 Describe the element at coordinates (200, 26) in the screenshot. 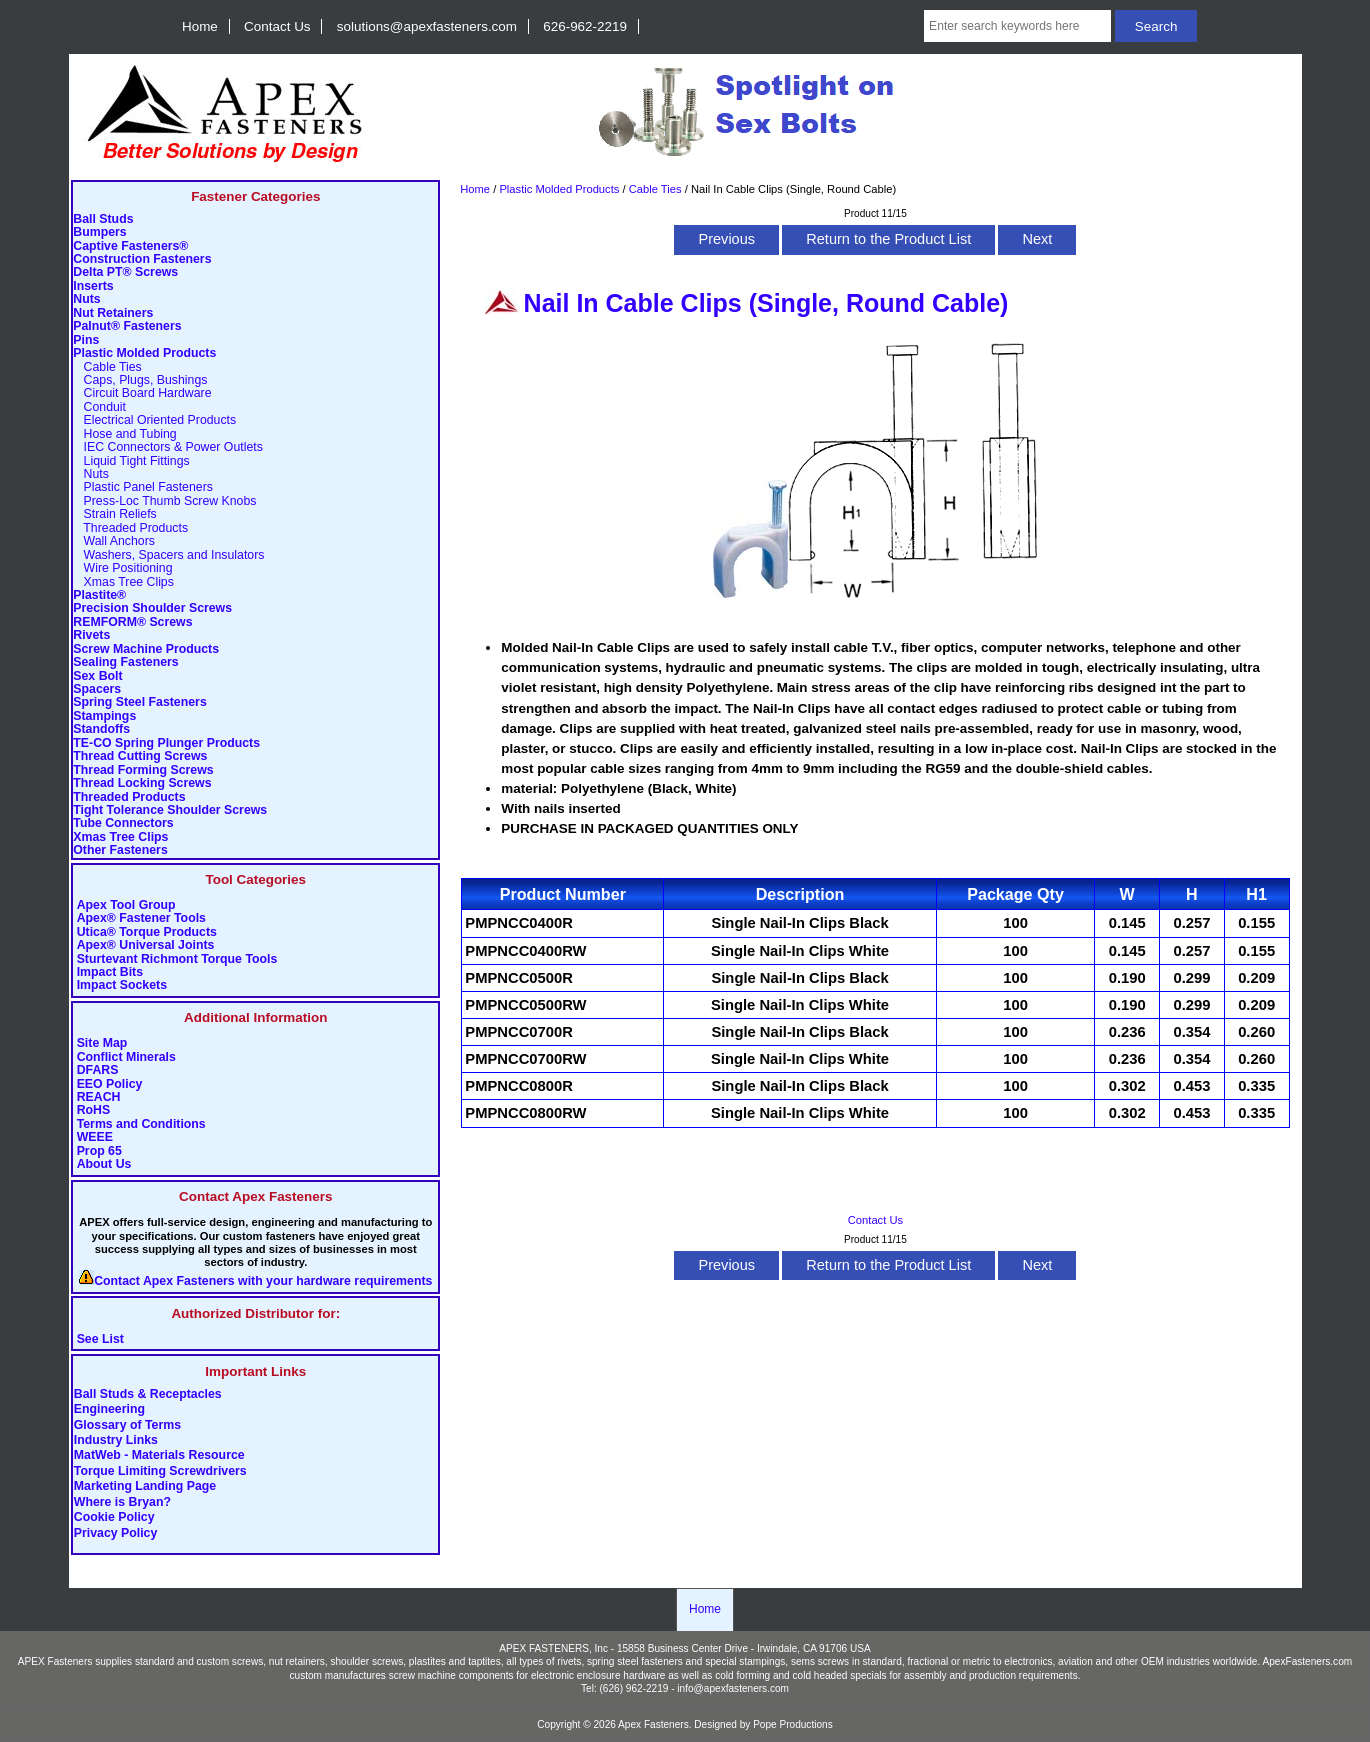

I see `Home` at that location.